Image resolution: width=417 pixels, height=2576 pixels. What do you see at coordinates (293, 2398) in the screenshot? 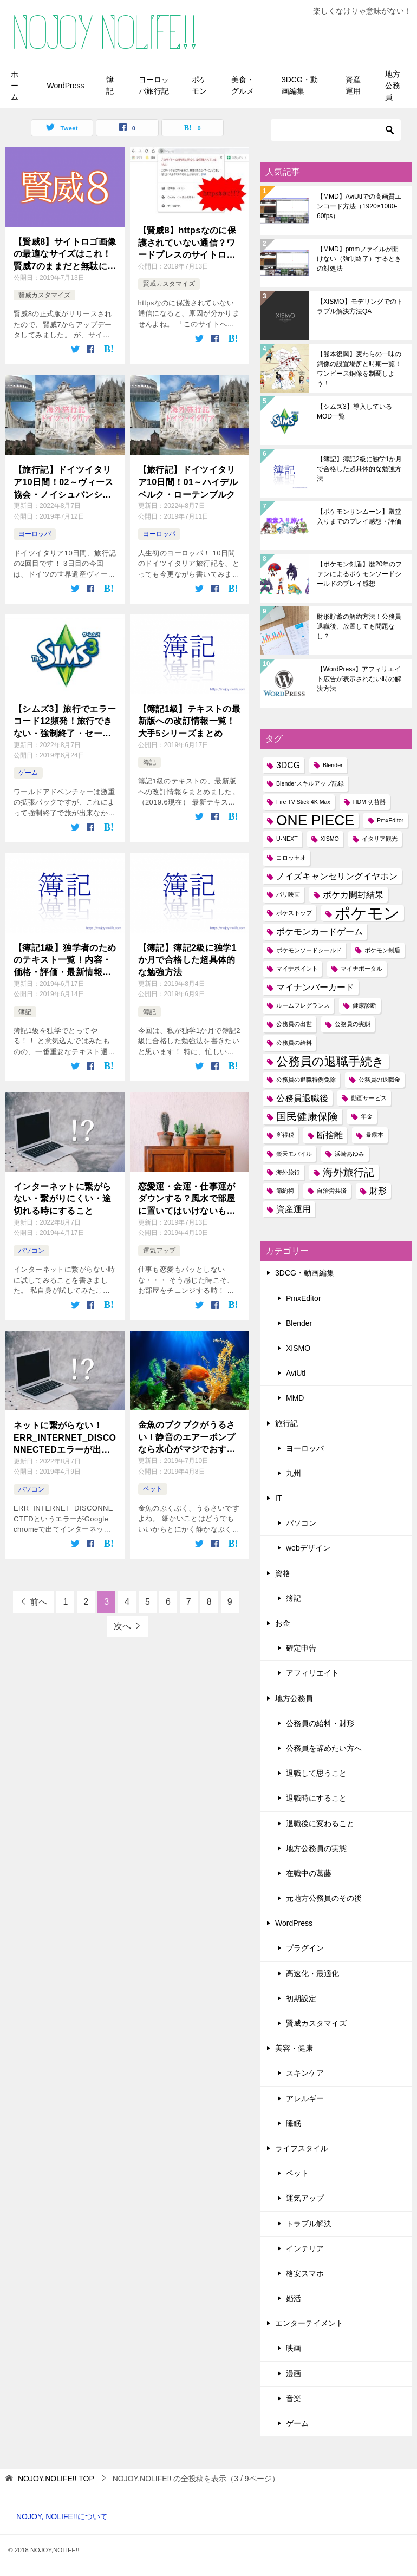
I see `音楽` at bounding box center [293, 2398].